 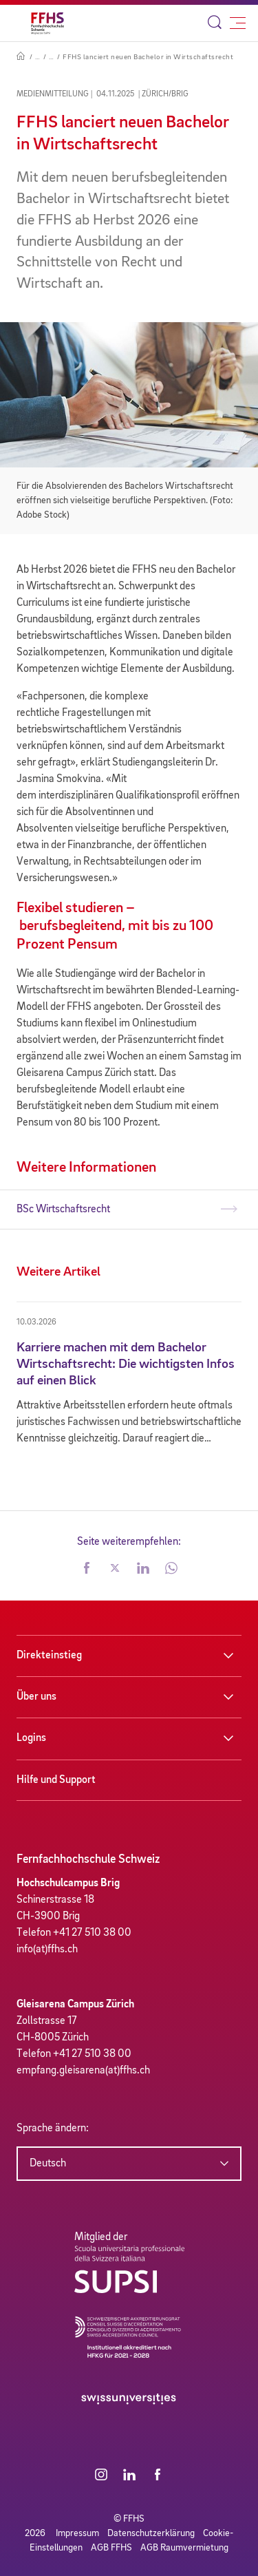 I want to click on Deutsch, so click(x=48, y=2163).